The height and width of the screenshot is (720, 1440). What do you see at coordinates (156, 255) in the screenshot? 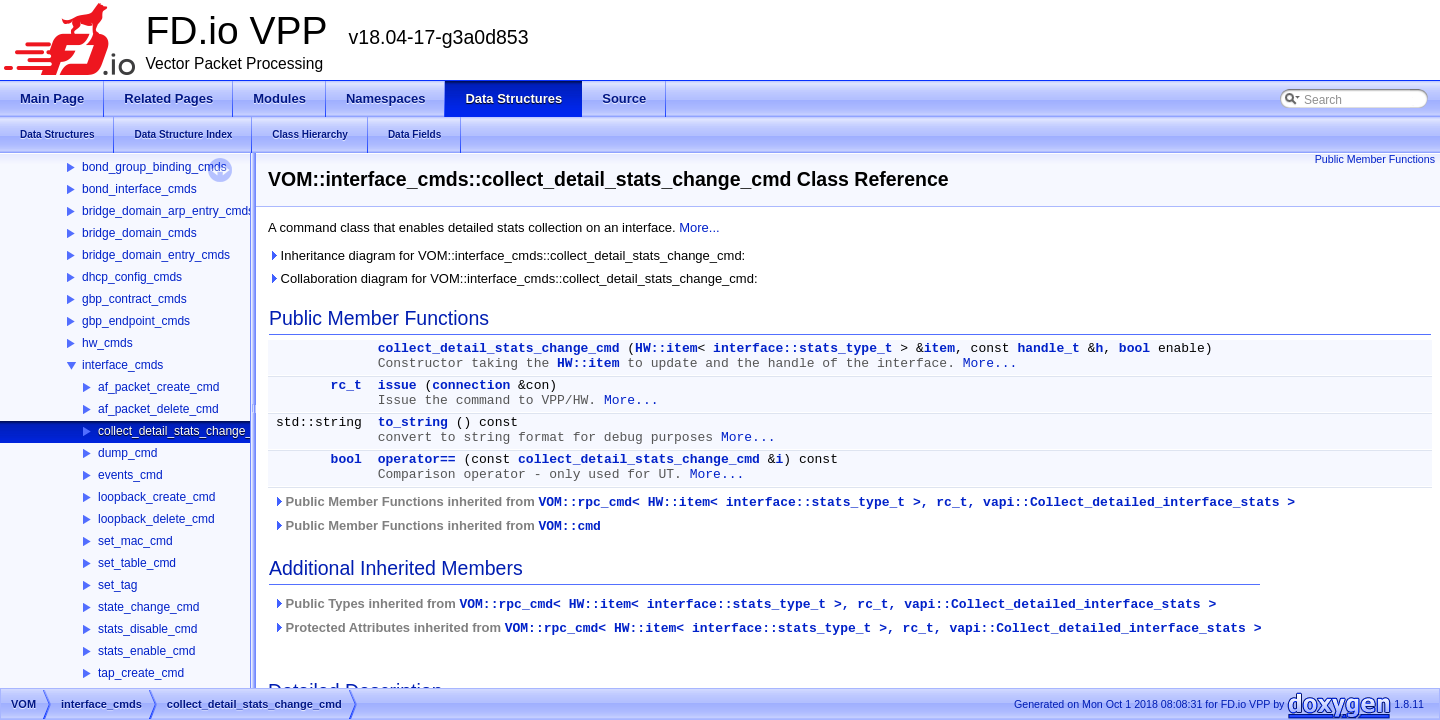
I see `bridge_domain_entry_cmds` at bounding box center [156, 255].